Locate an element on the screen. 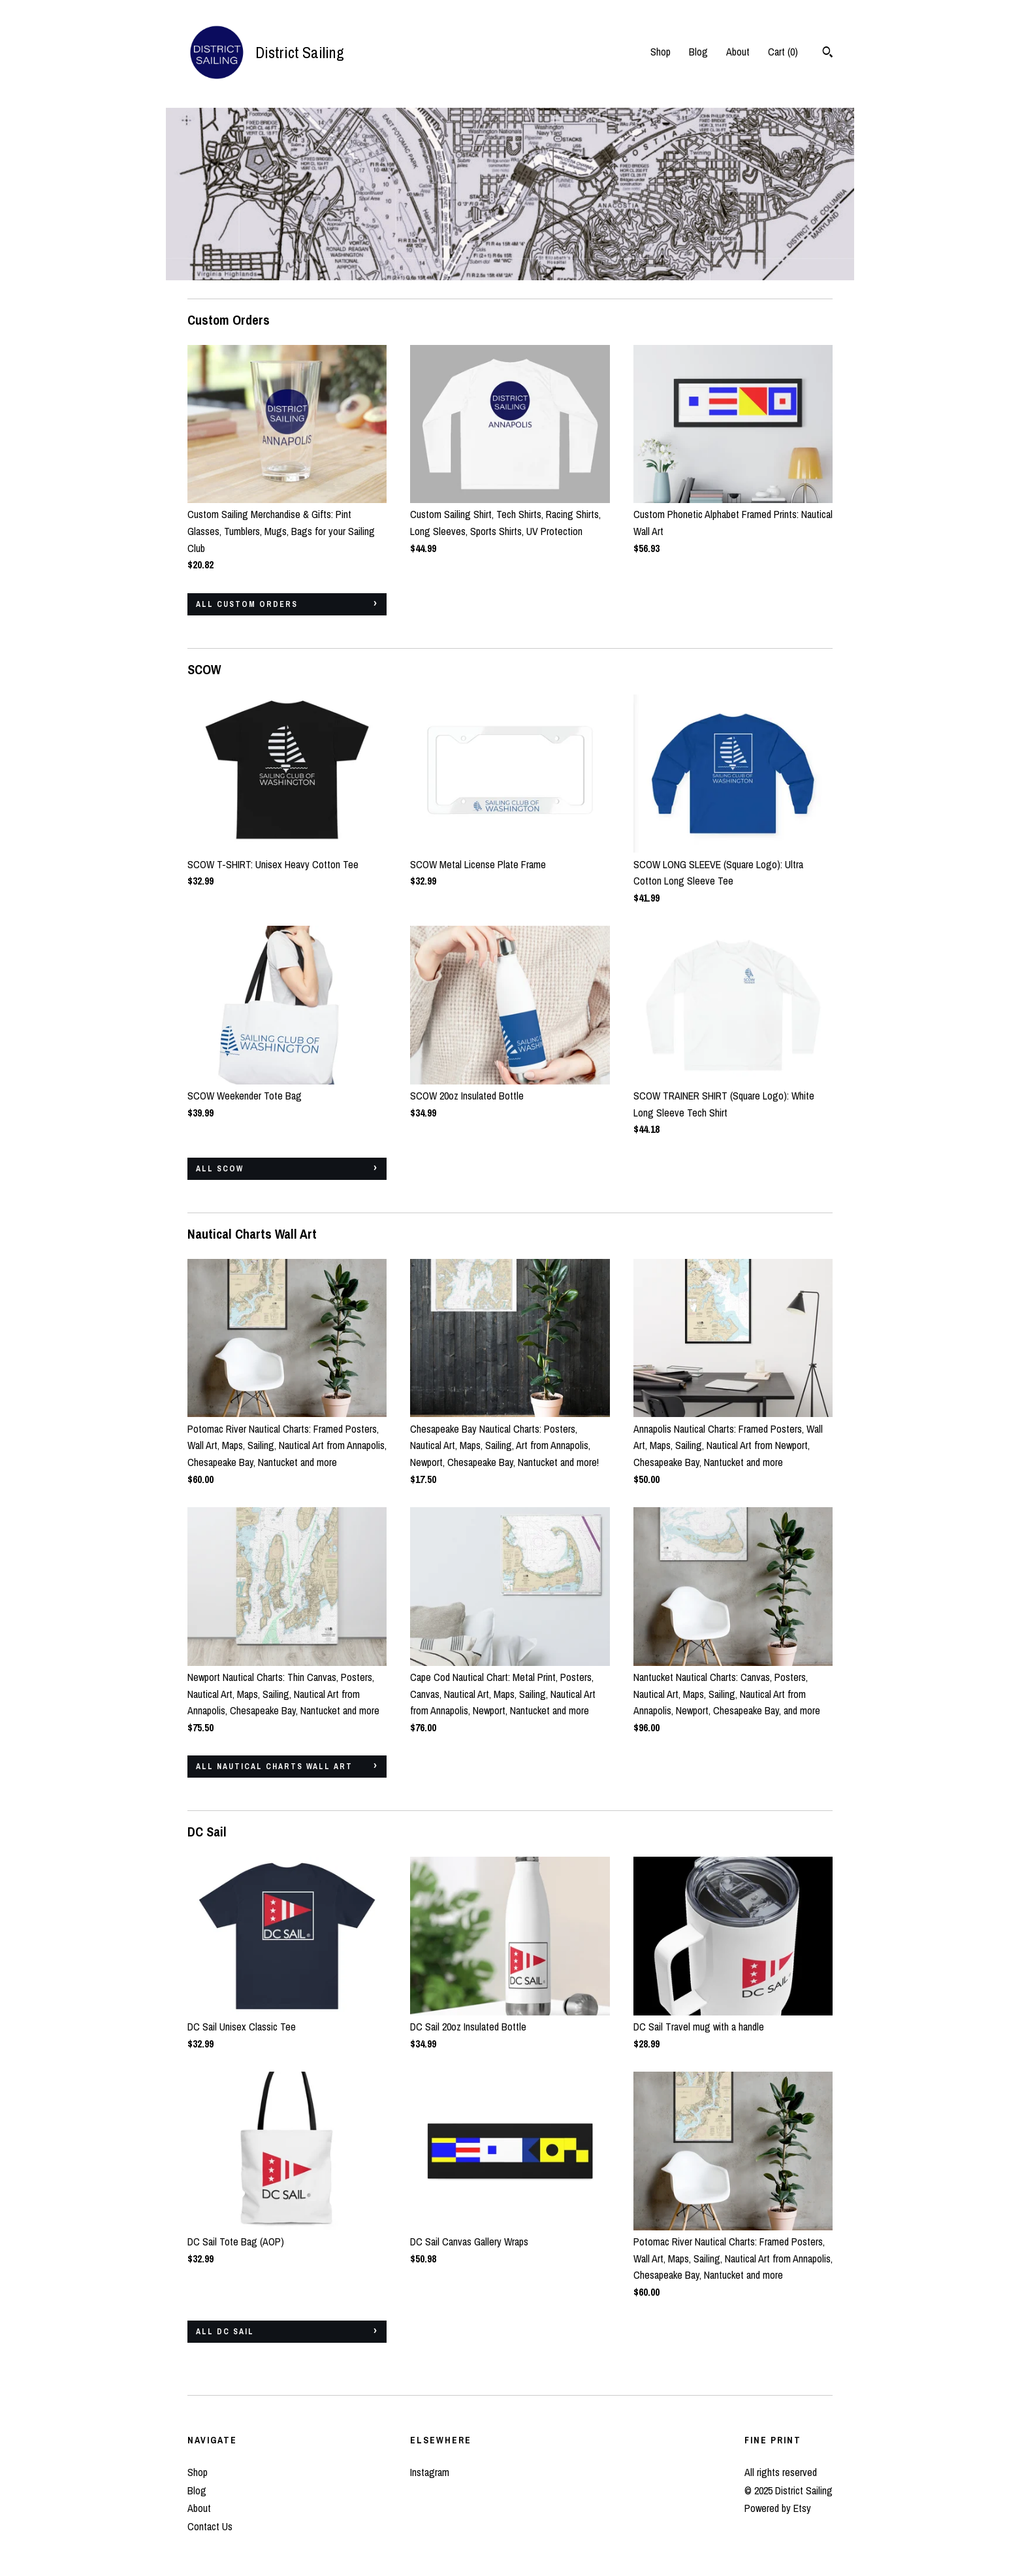  Blog is located at coordinates (698, 51).